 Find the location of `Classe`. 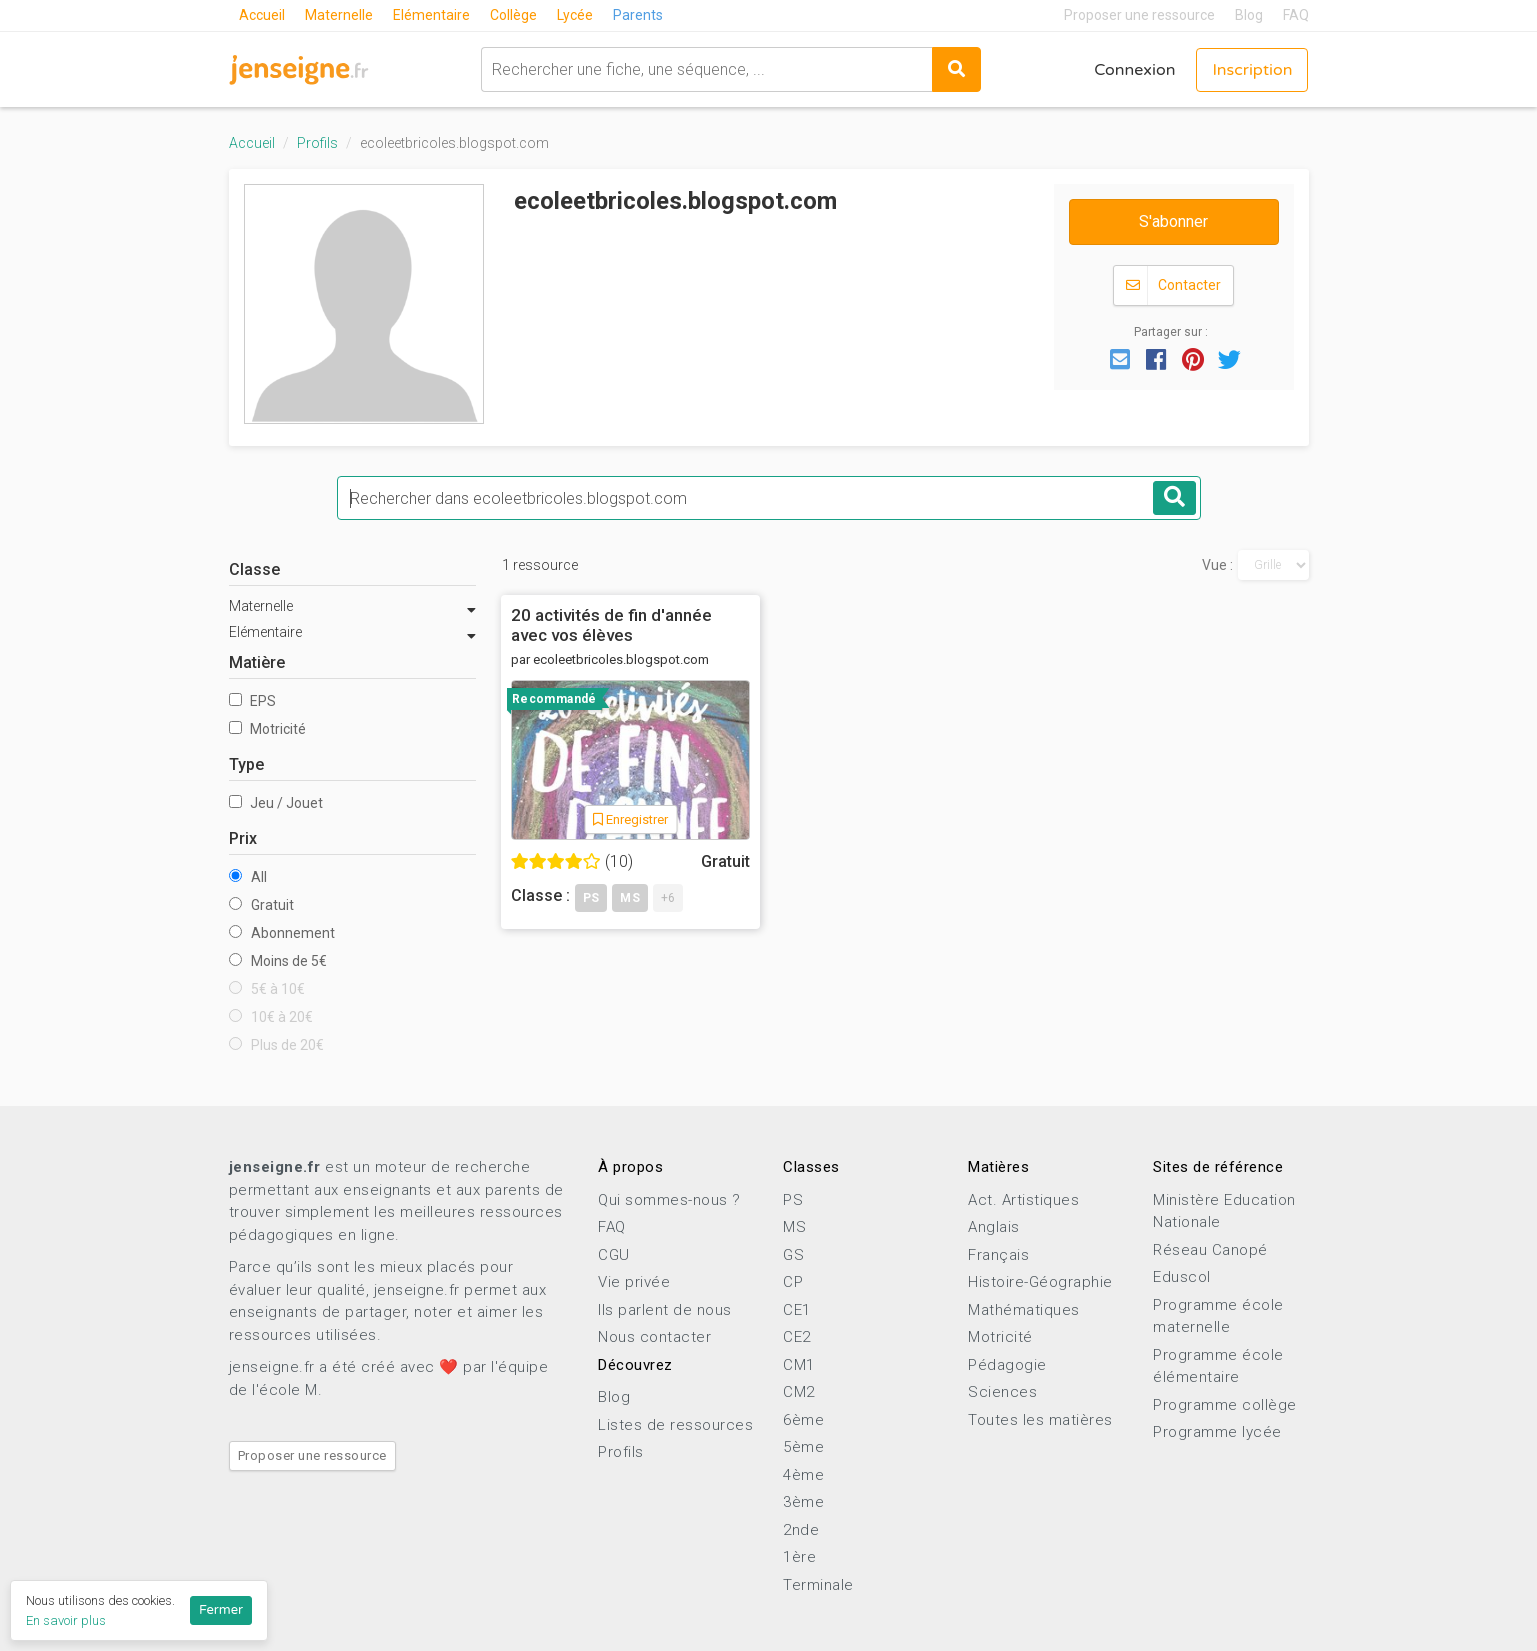

Classe is located at coordinates (254, 569).